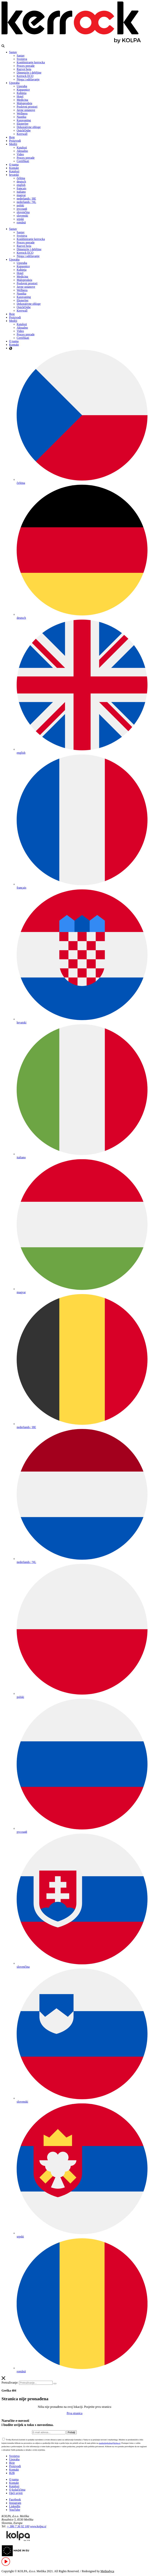 This screenshot has height=2576, width=149. What do you see at coordinates (20, 205) in the screenshot?
I see `polski` at bounding box center [20, 205].